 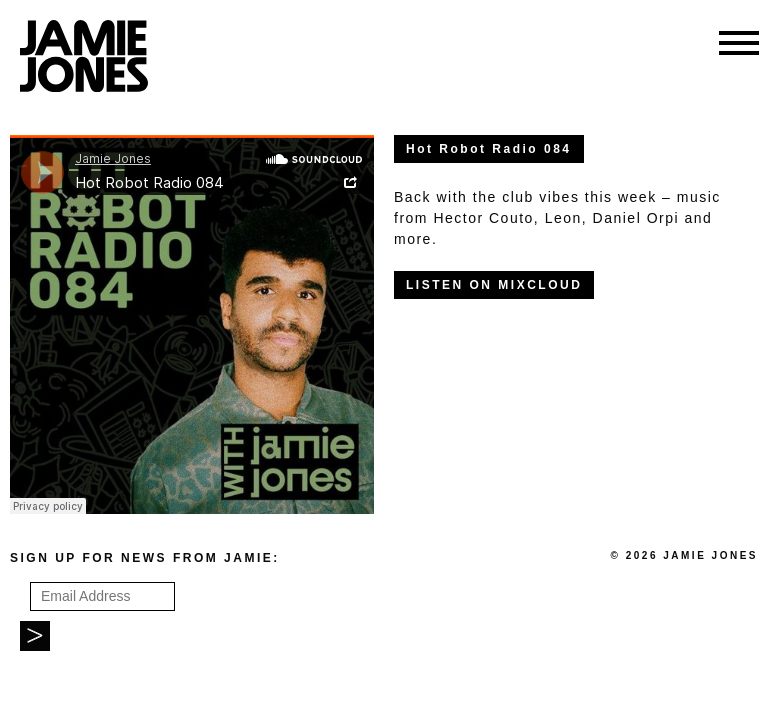 I want to click on LISTEN ON MIXCLOUD, so click(x=494, y=285).